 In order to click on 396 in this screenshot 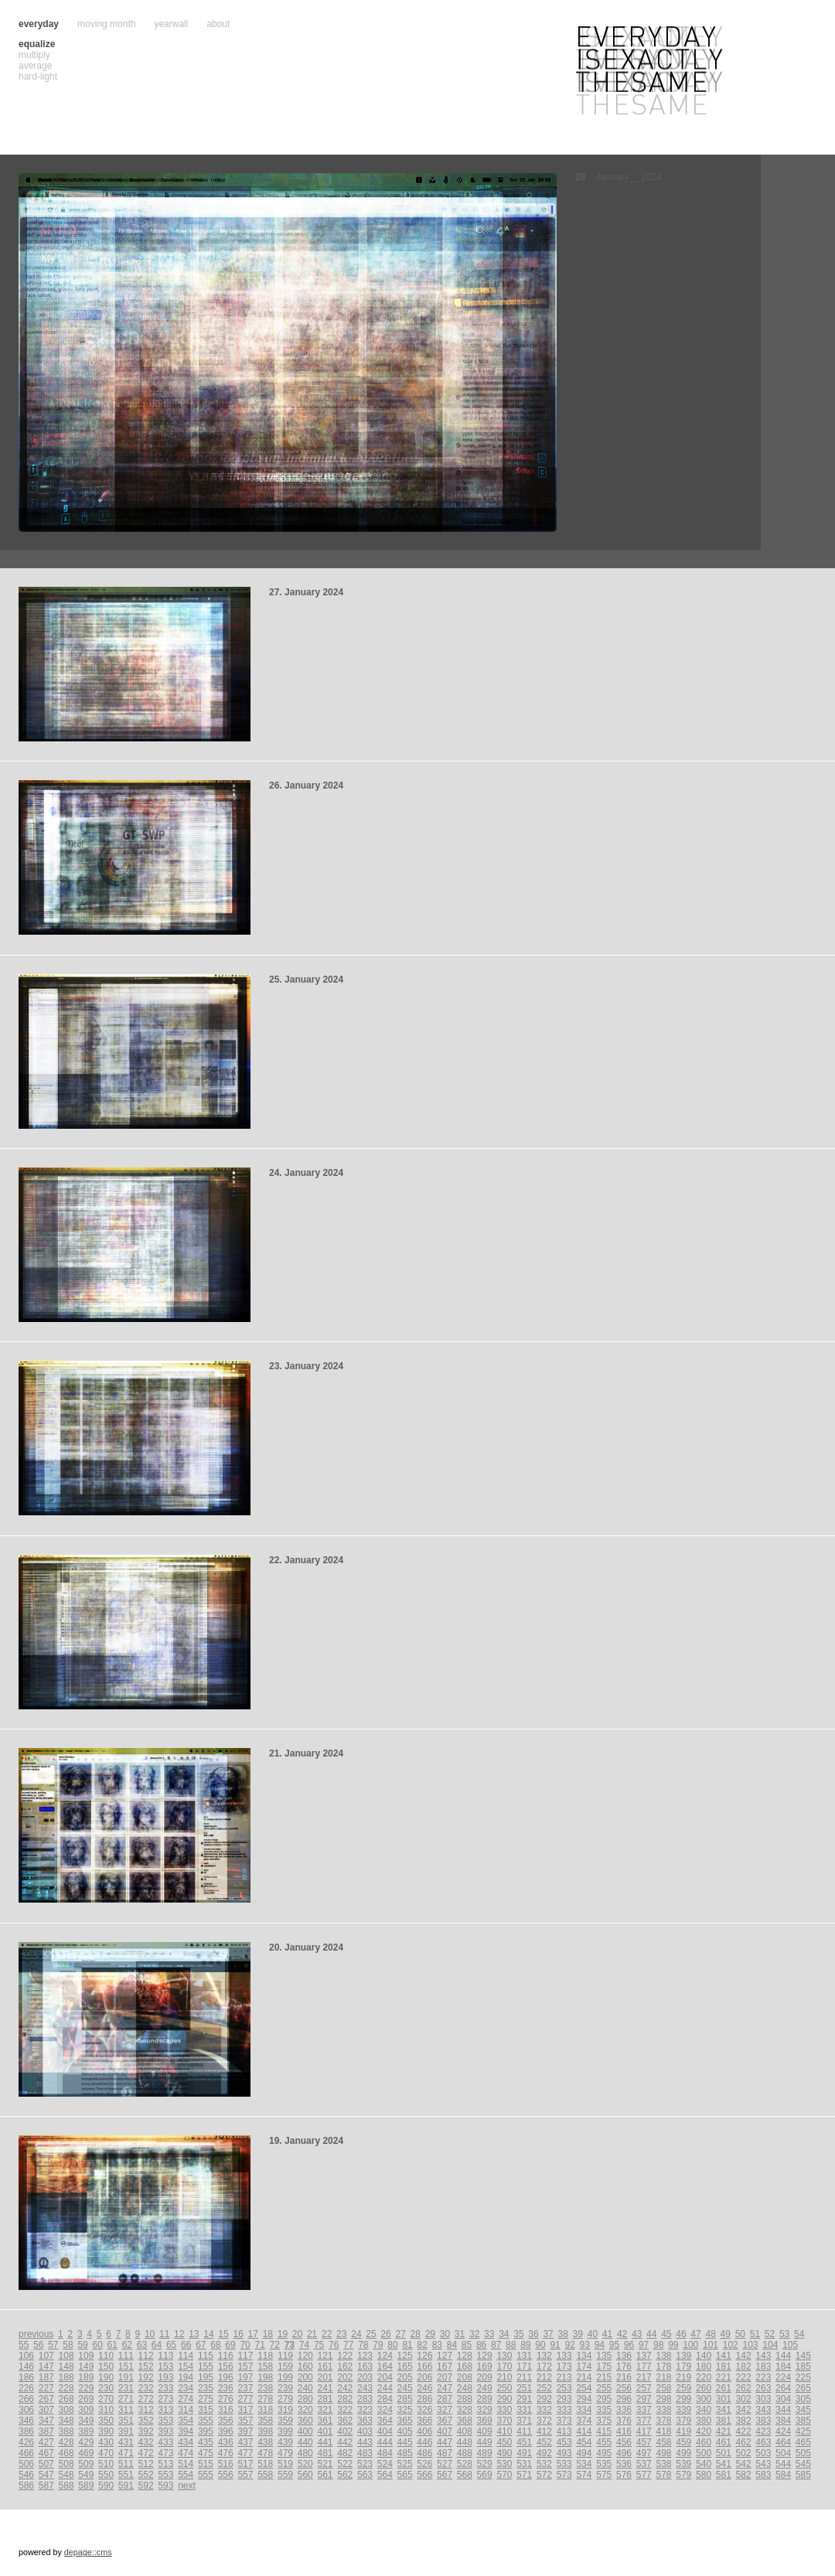, I will do `click(225, 2431)`.